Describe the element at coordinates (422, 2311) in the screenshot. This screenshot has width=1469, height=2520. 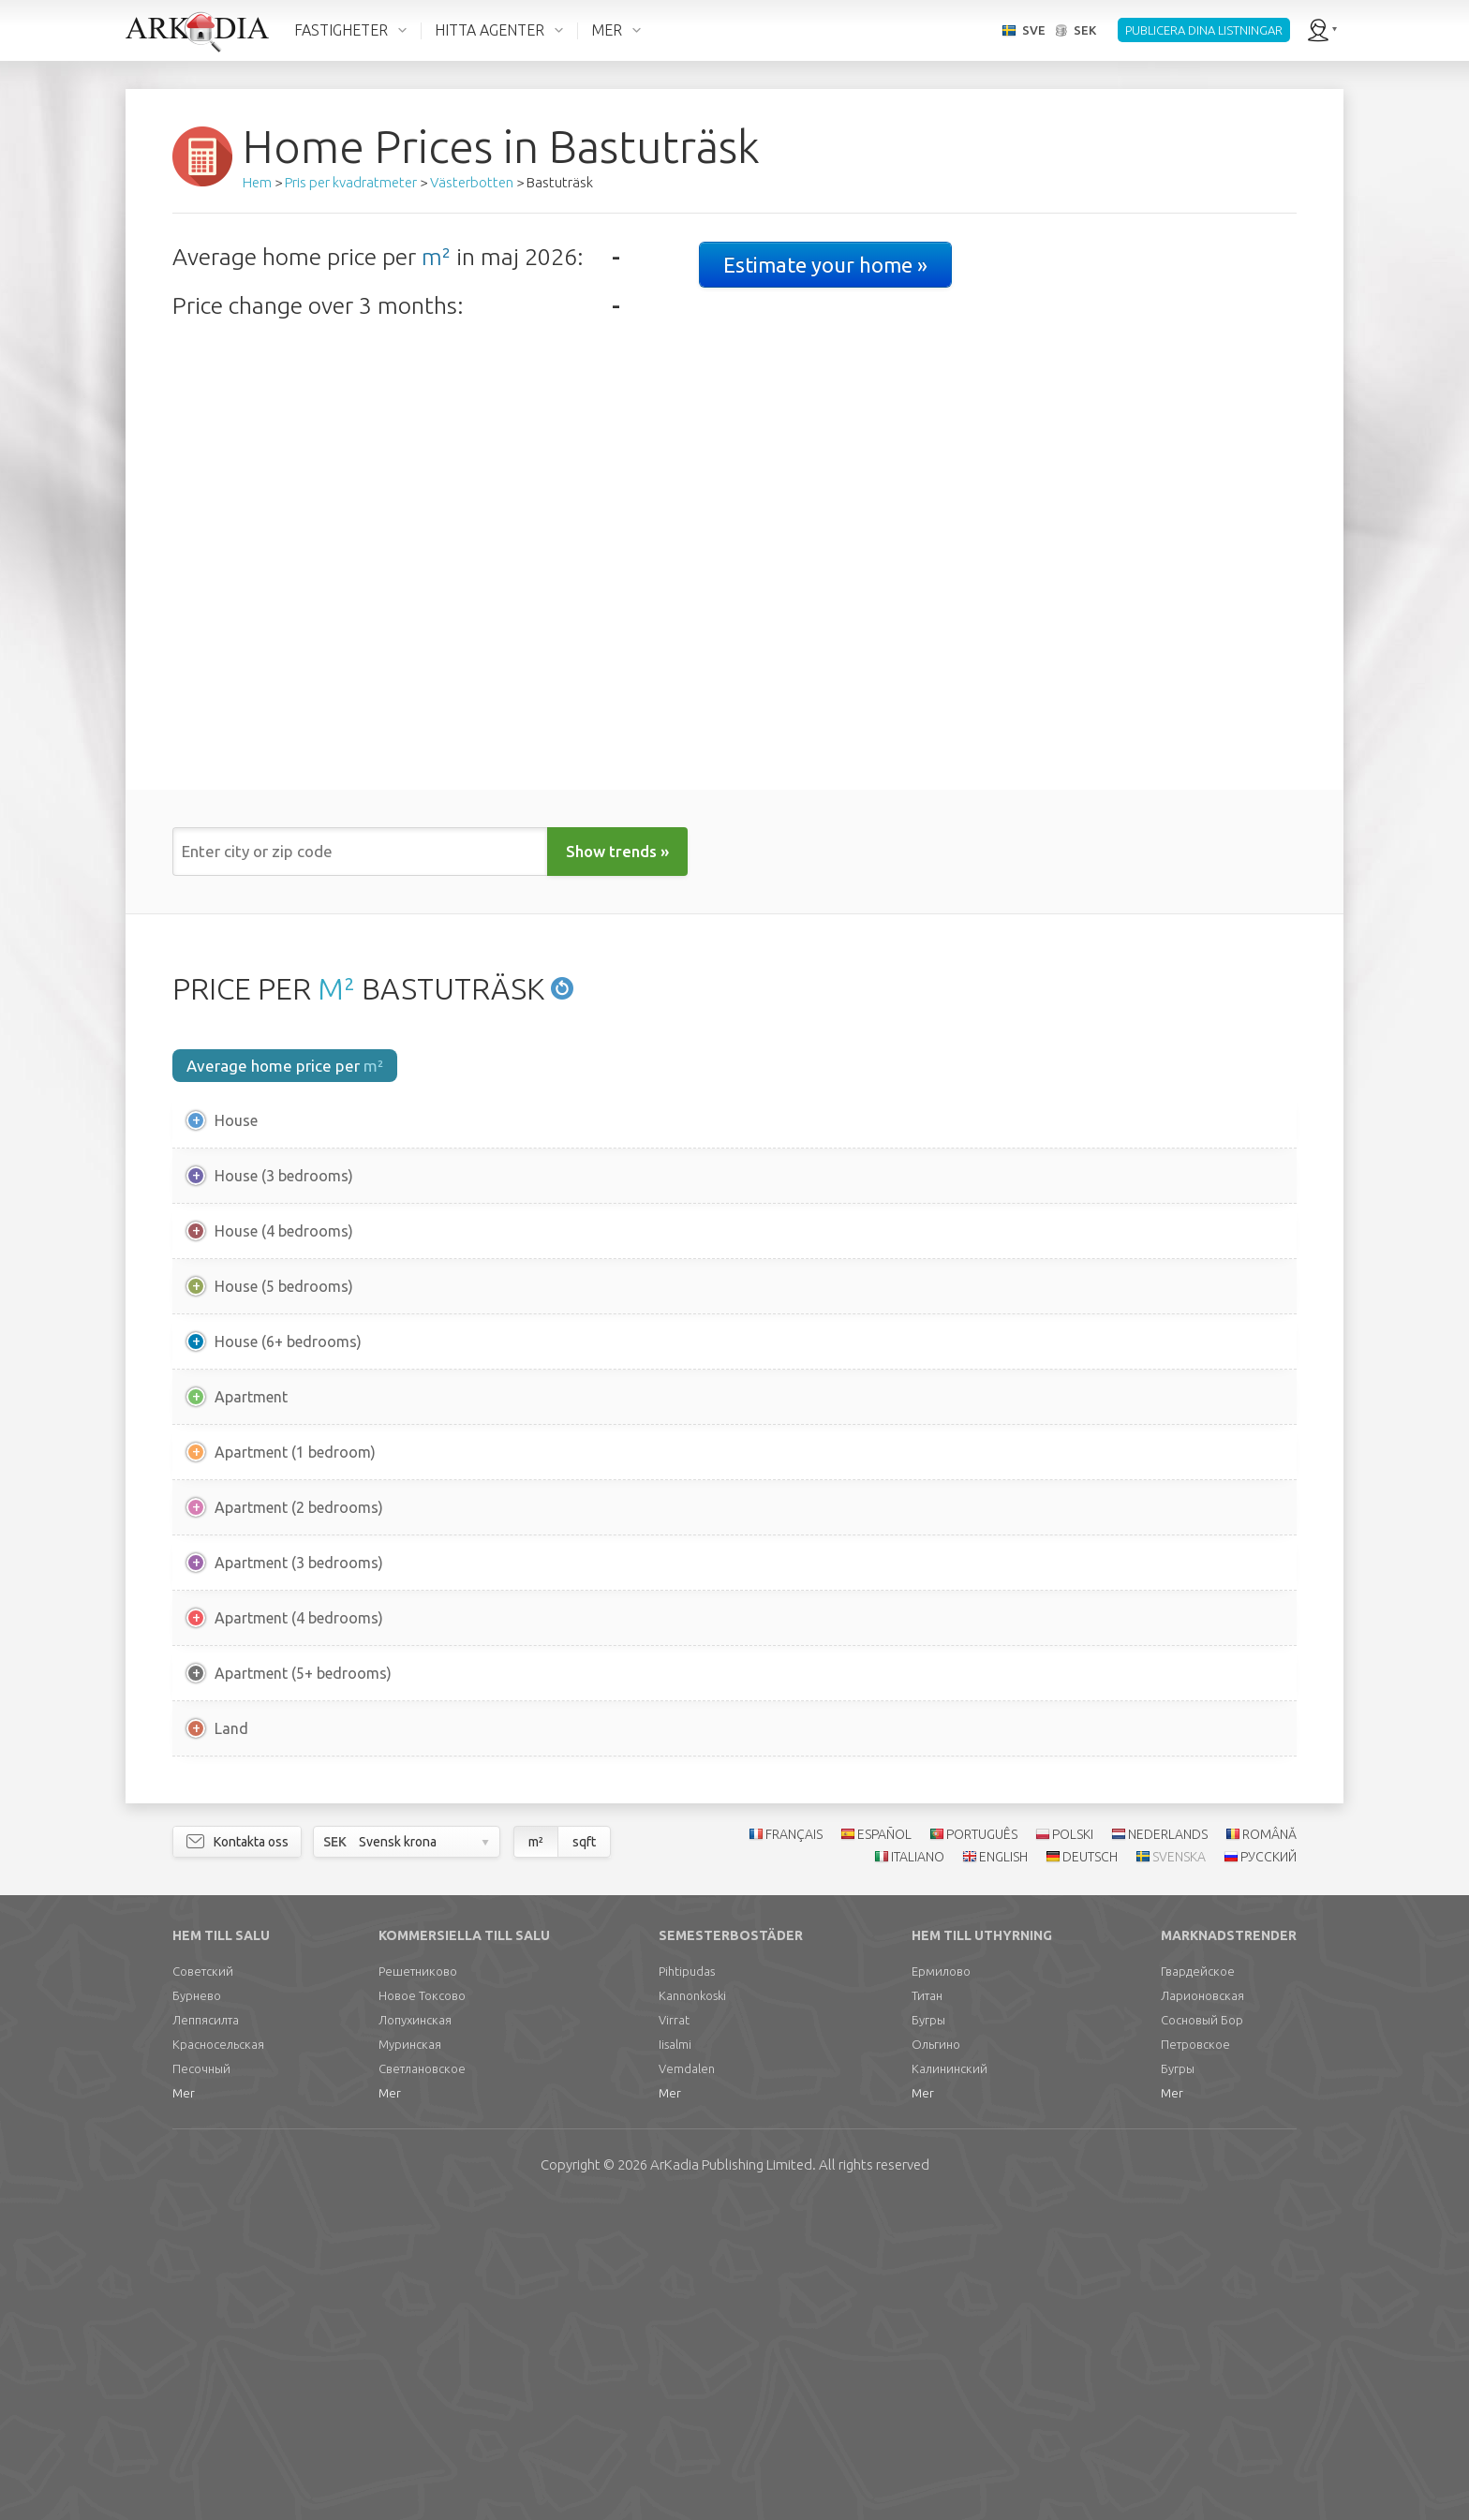
I see `Новое Токсово` at that location.